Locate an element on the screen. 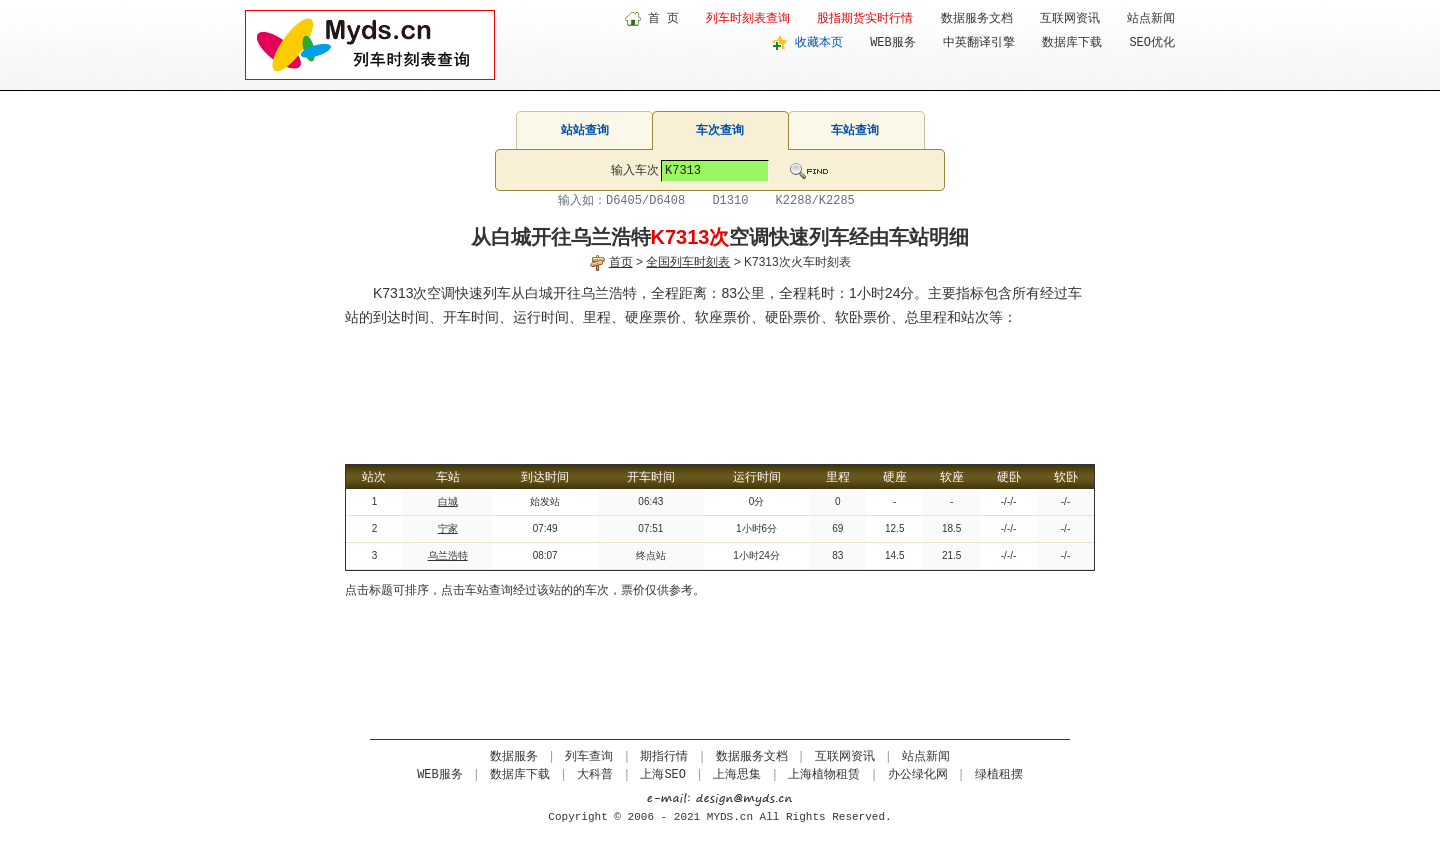  首页 is located at coordinates (621, 262).